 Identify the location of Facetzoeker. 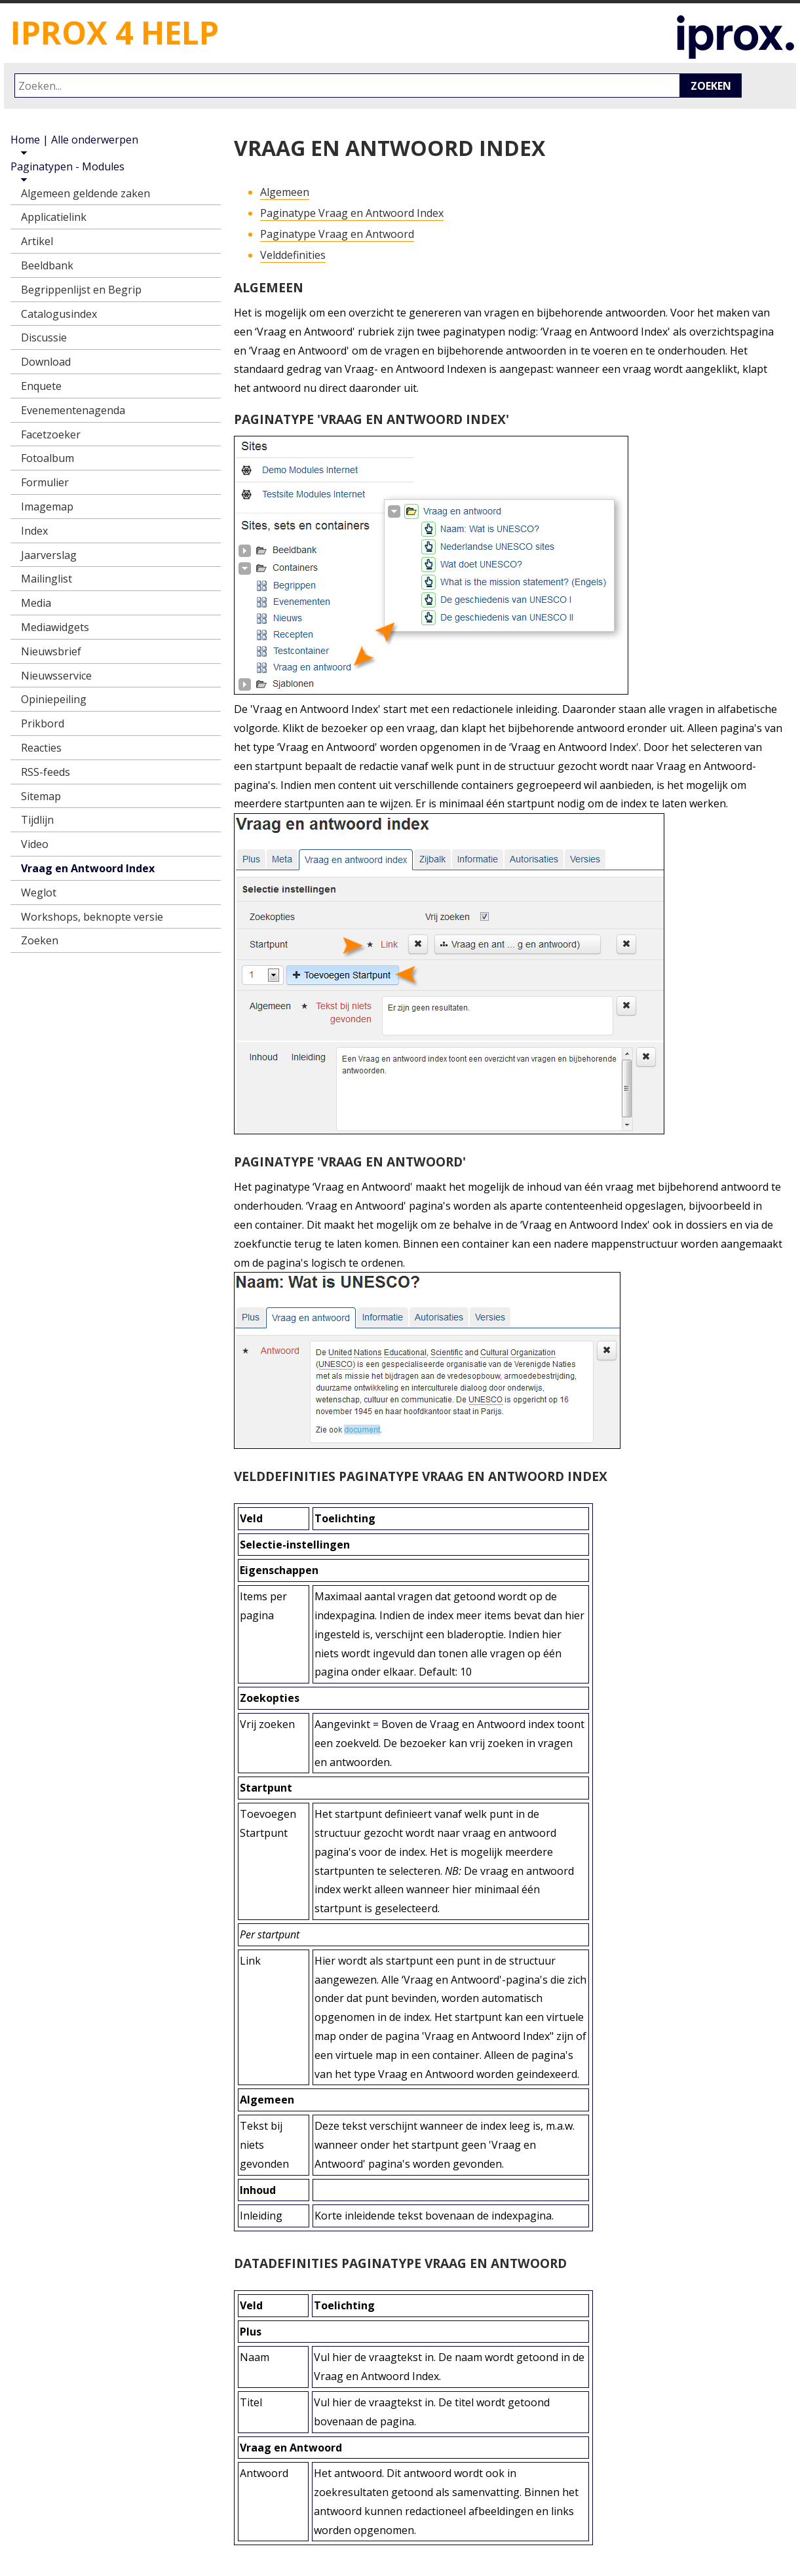
(51, 434).